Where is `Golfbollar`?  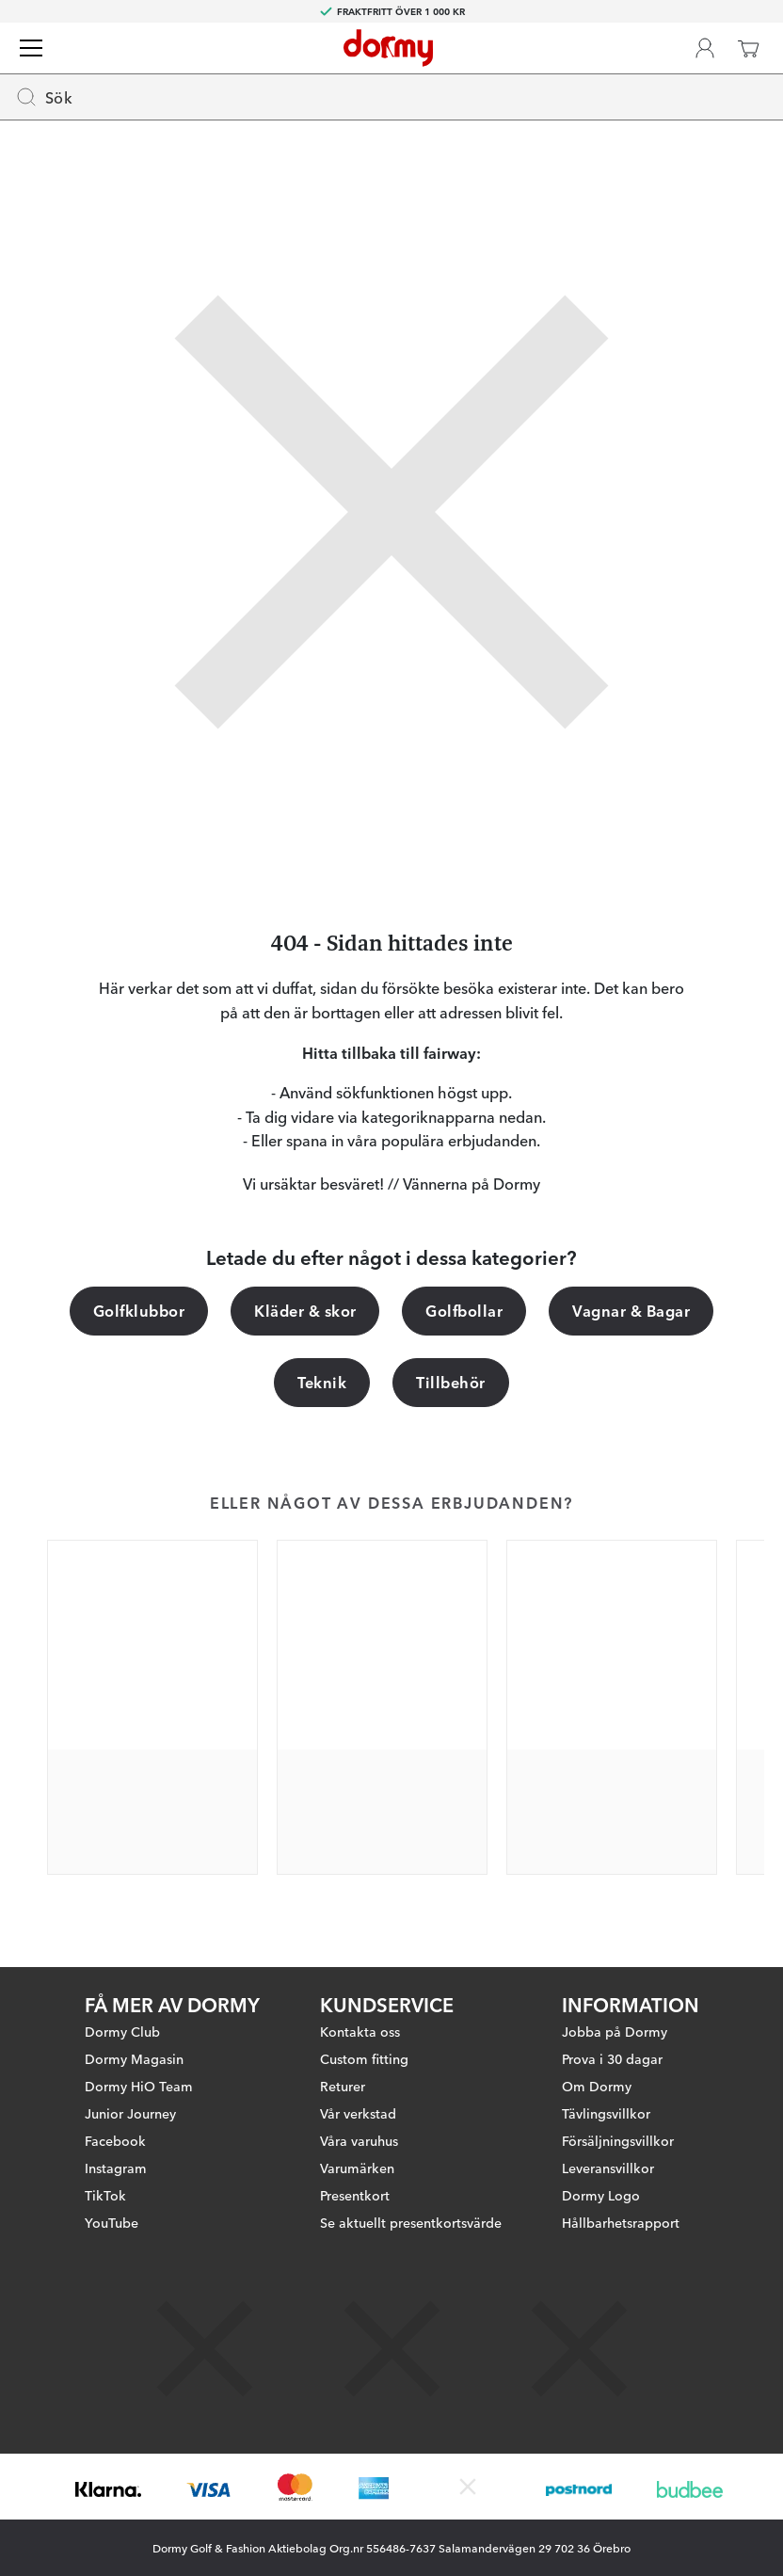 Golfbollar is located at coordinates (464, 1310).